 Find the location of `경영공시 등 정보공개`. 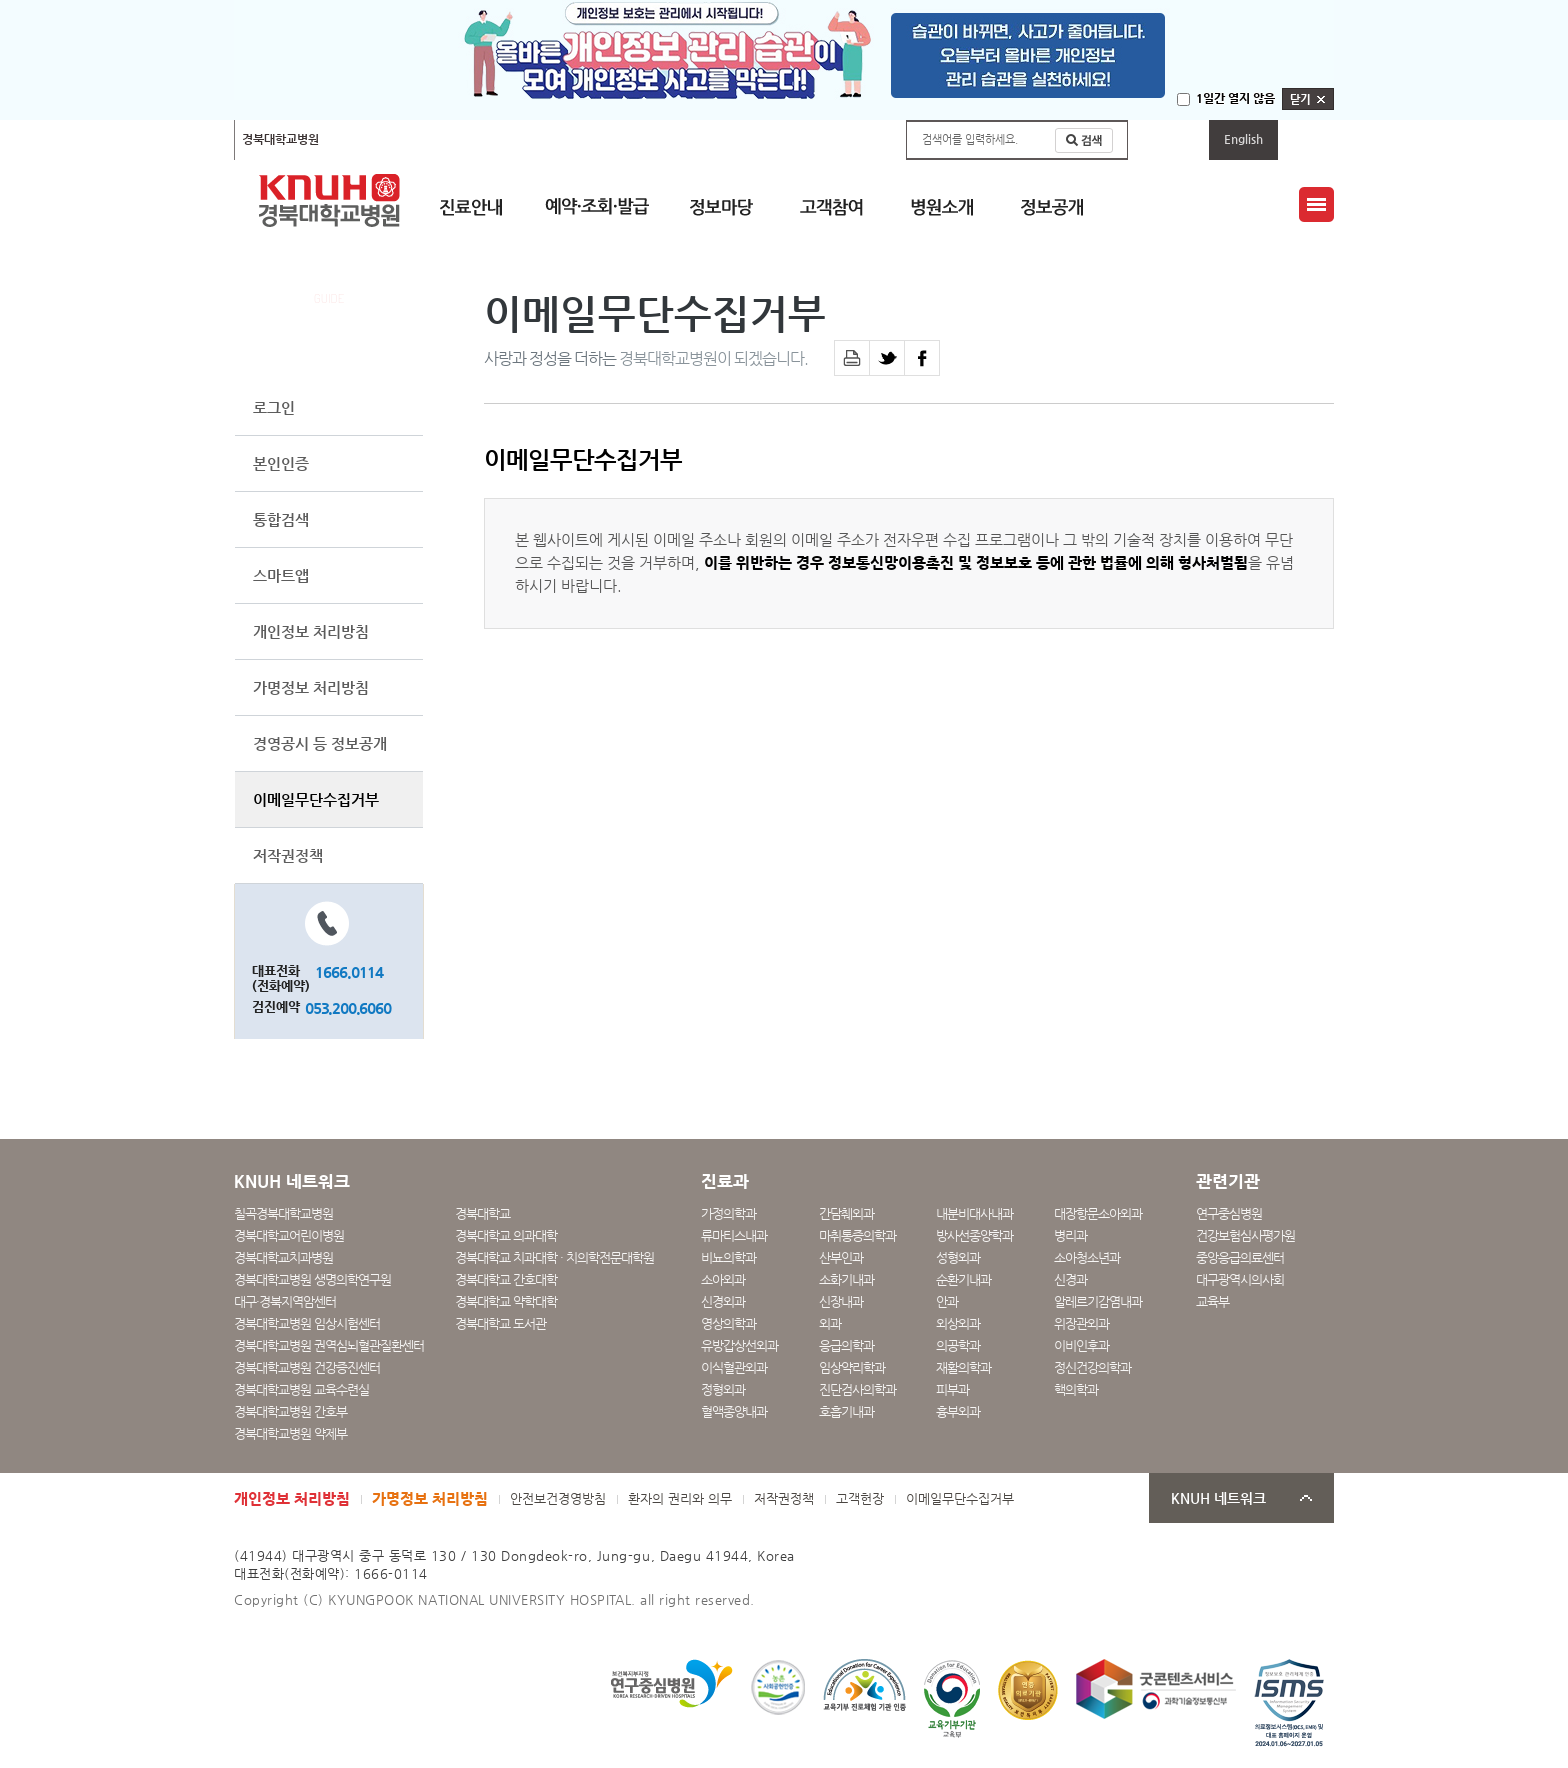

경영공시 등 정보공개 is located at coordinates (320, 743).